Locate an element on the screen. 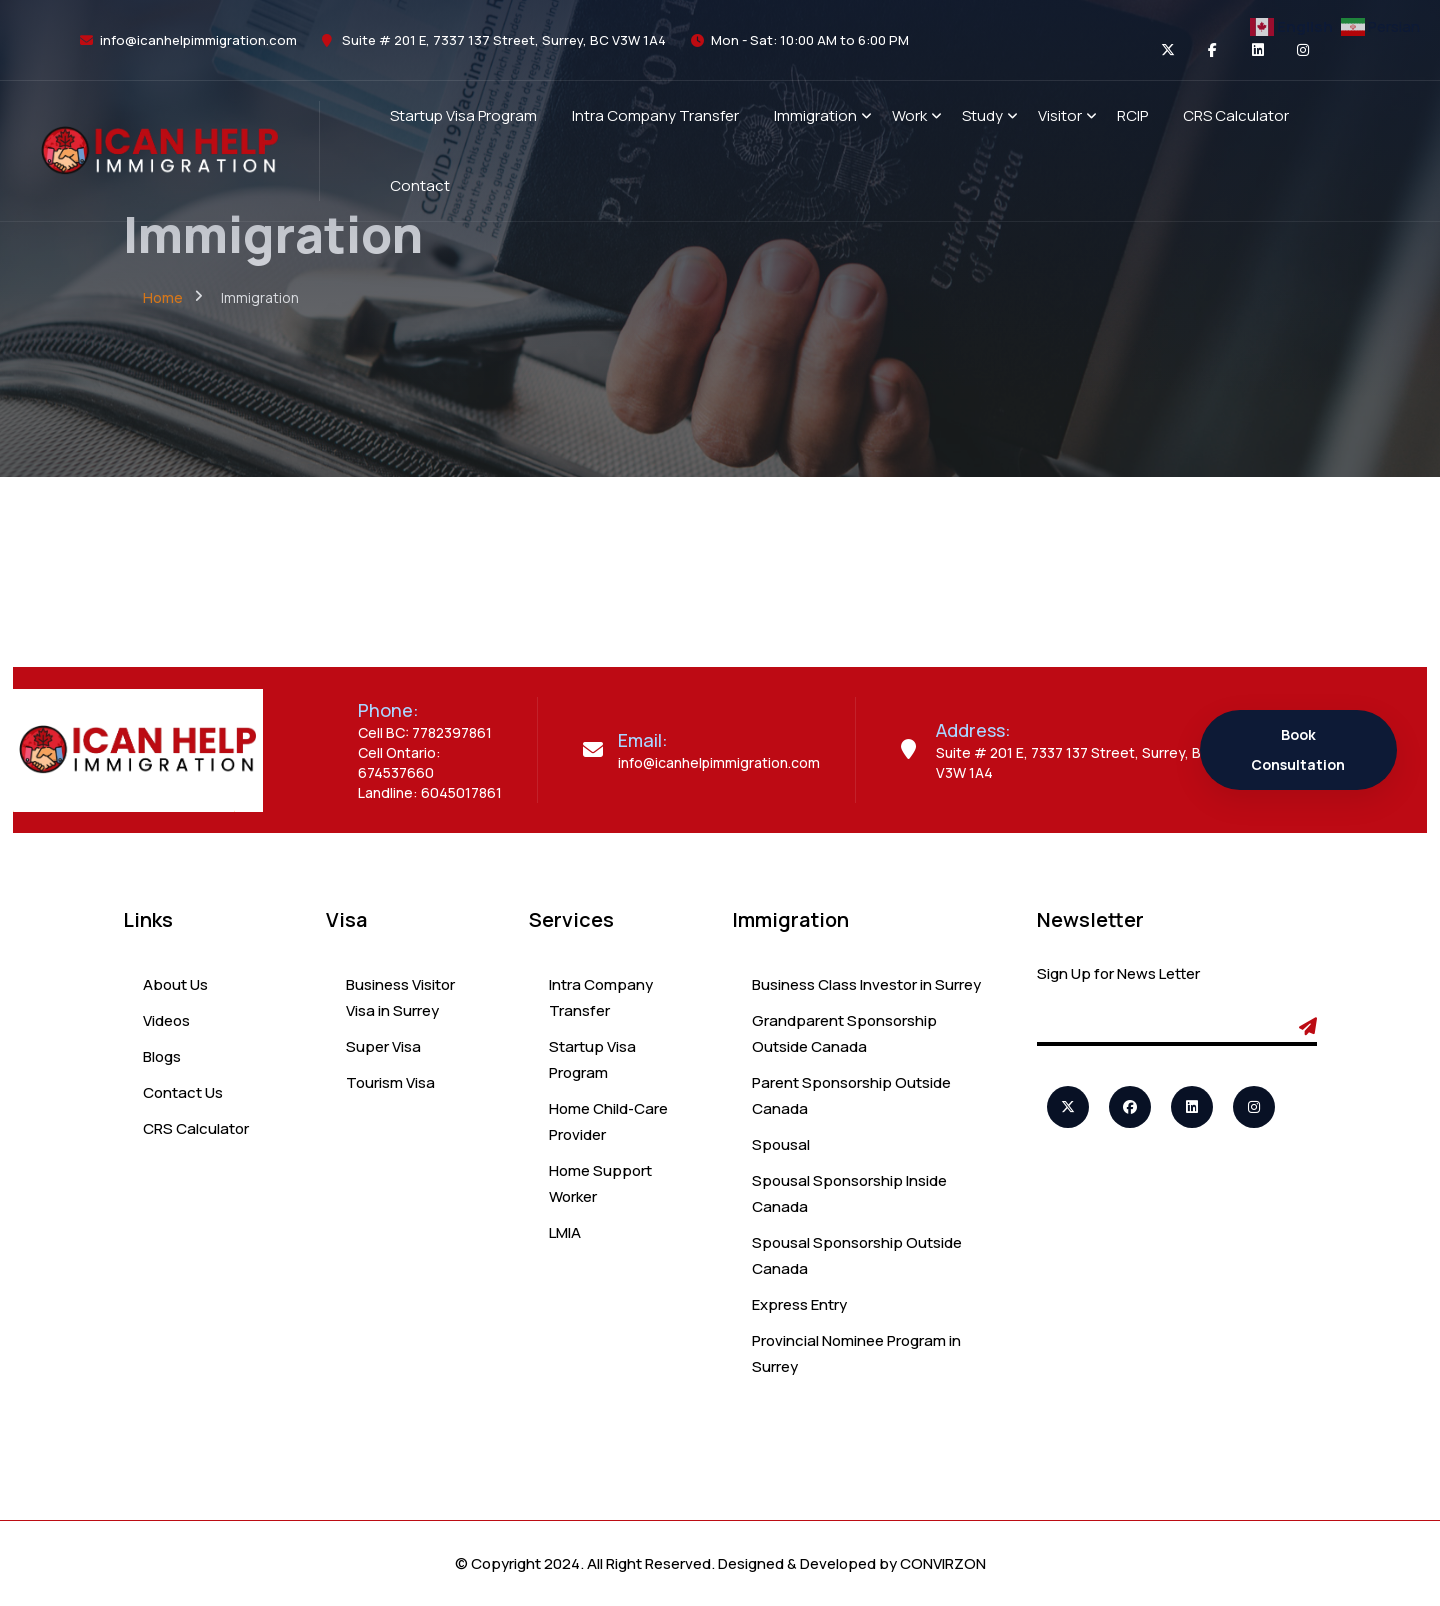 This screenshot has height=1606, width=1440. CONVIRZON is located at coordinates (943, 1563).